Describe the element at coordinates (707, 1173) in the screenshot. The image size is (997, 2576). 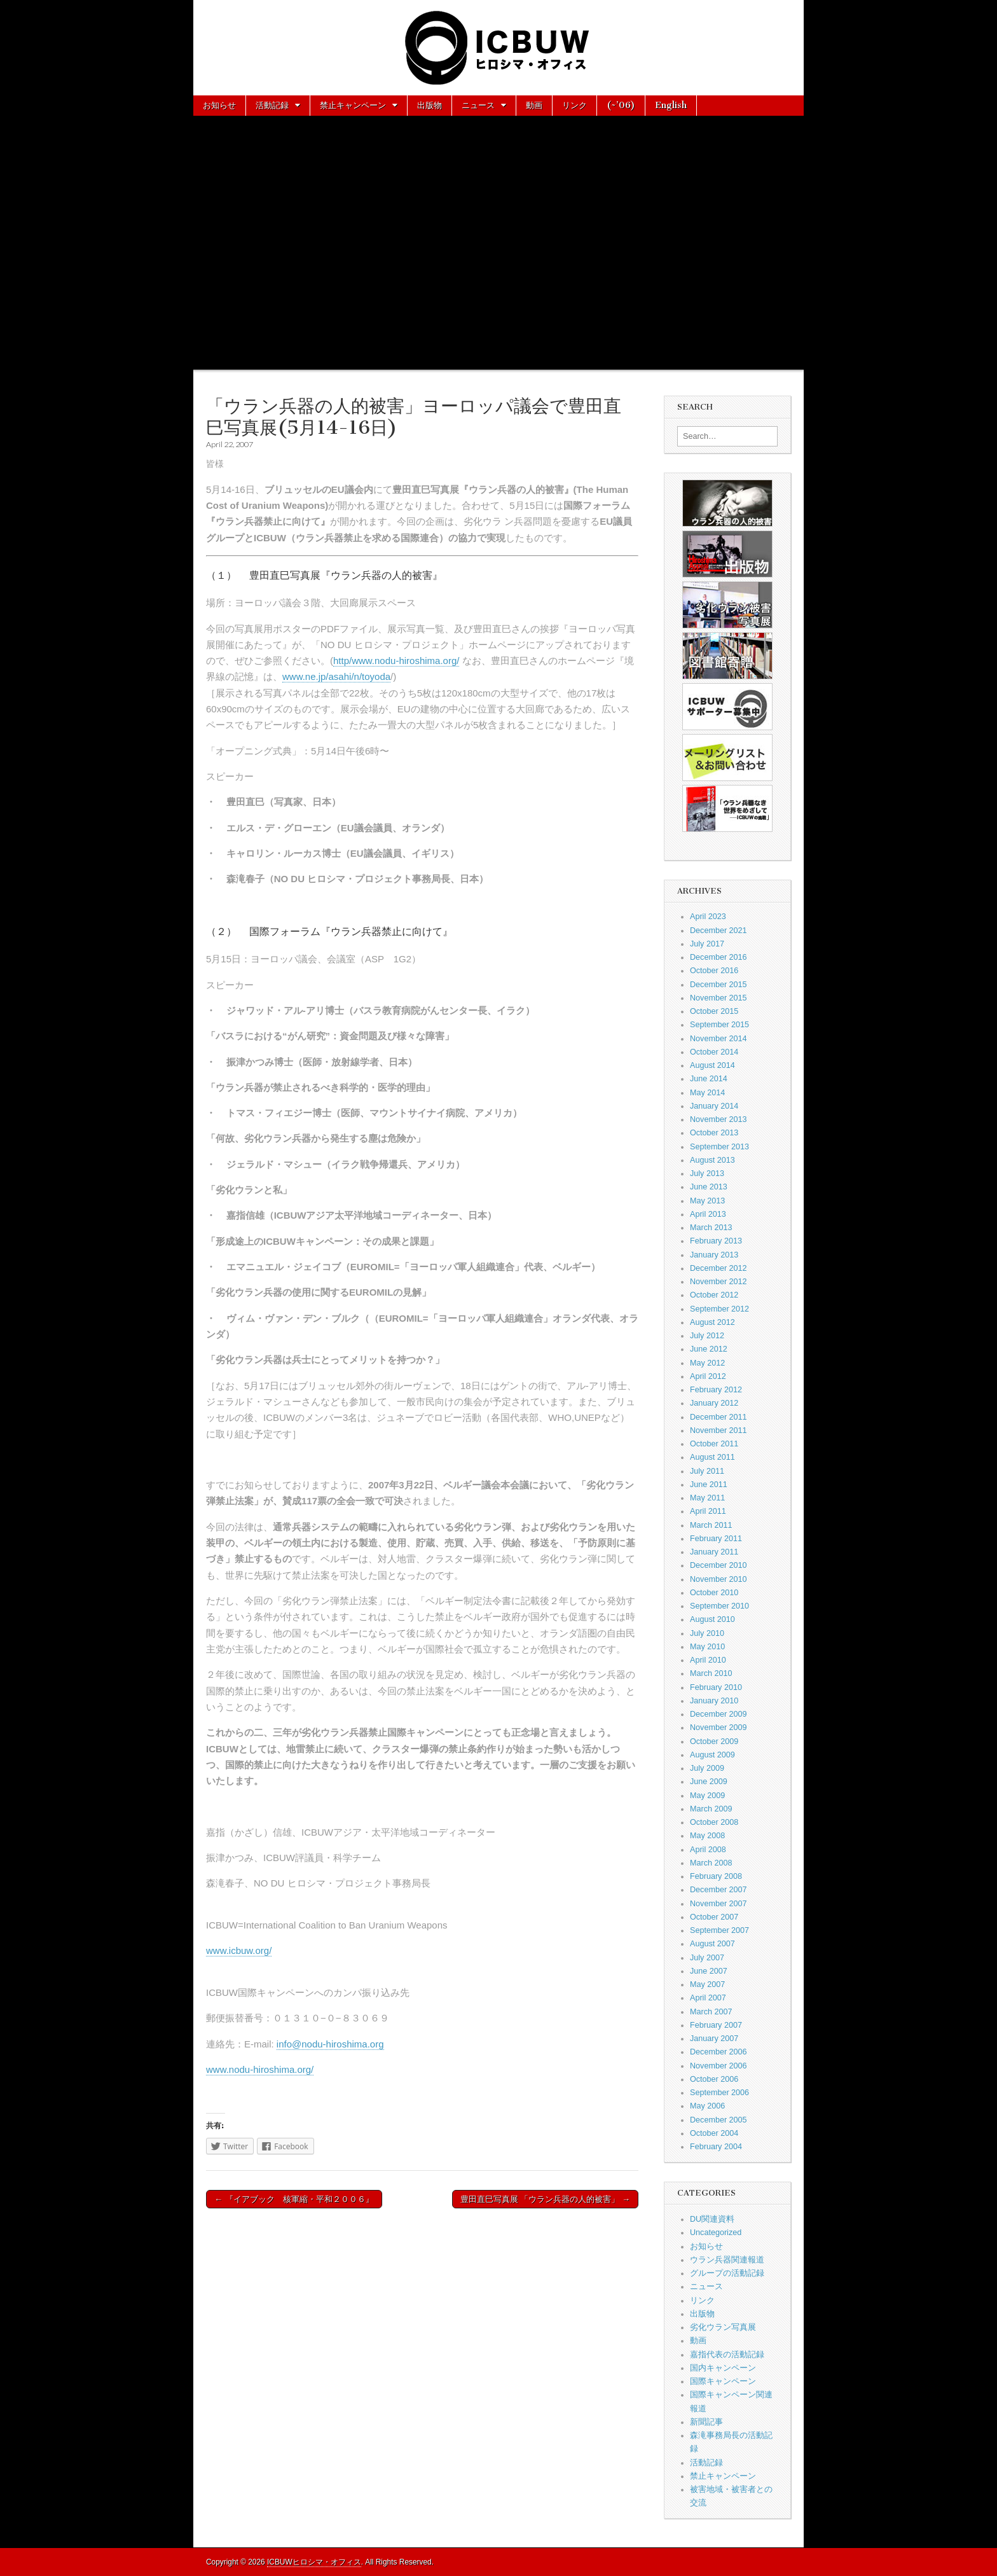
I see `July 2013` at that location.